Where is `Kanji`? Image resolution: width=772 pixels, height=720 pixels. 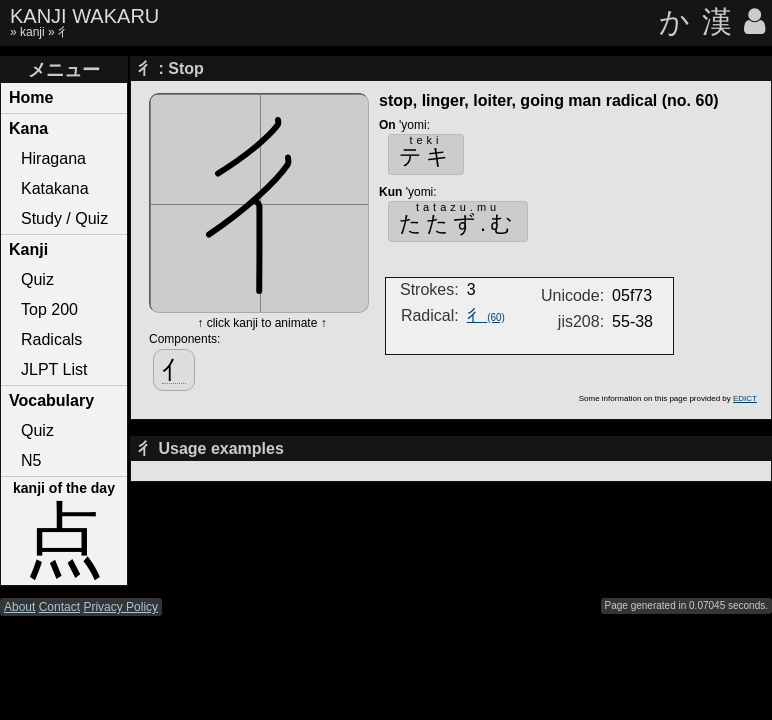
Kanji is located at coordinates (28, 249).